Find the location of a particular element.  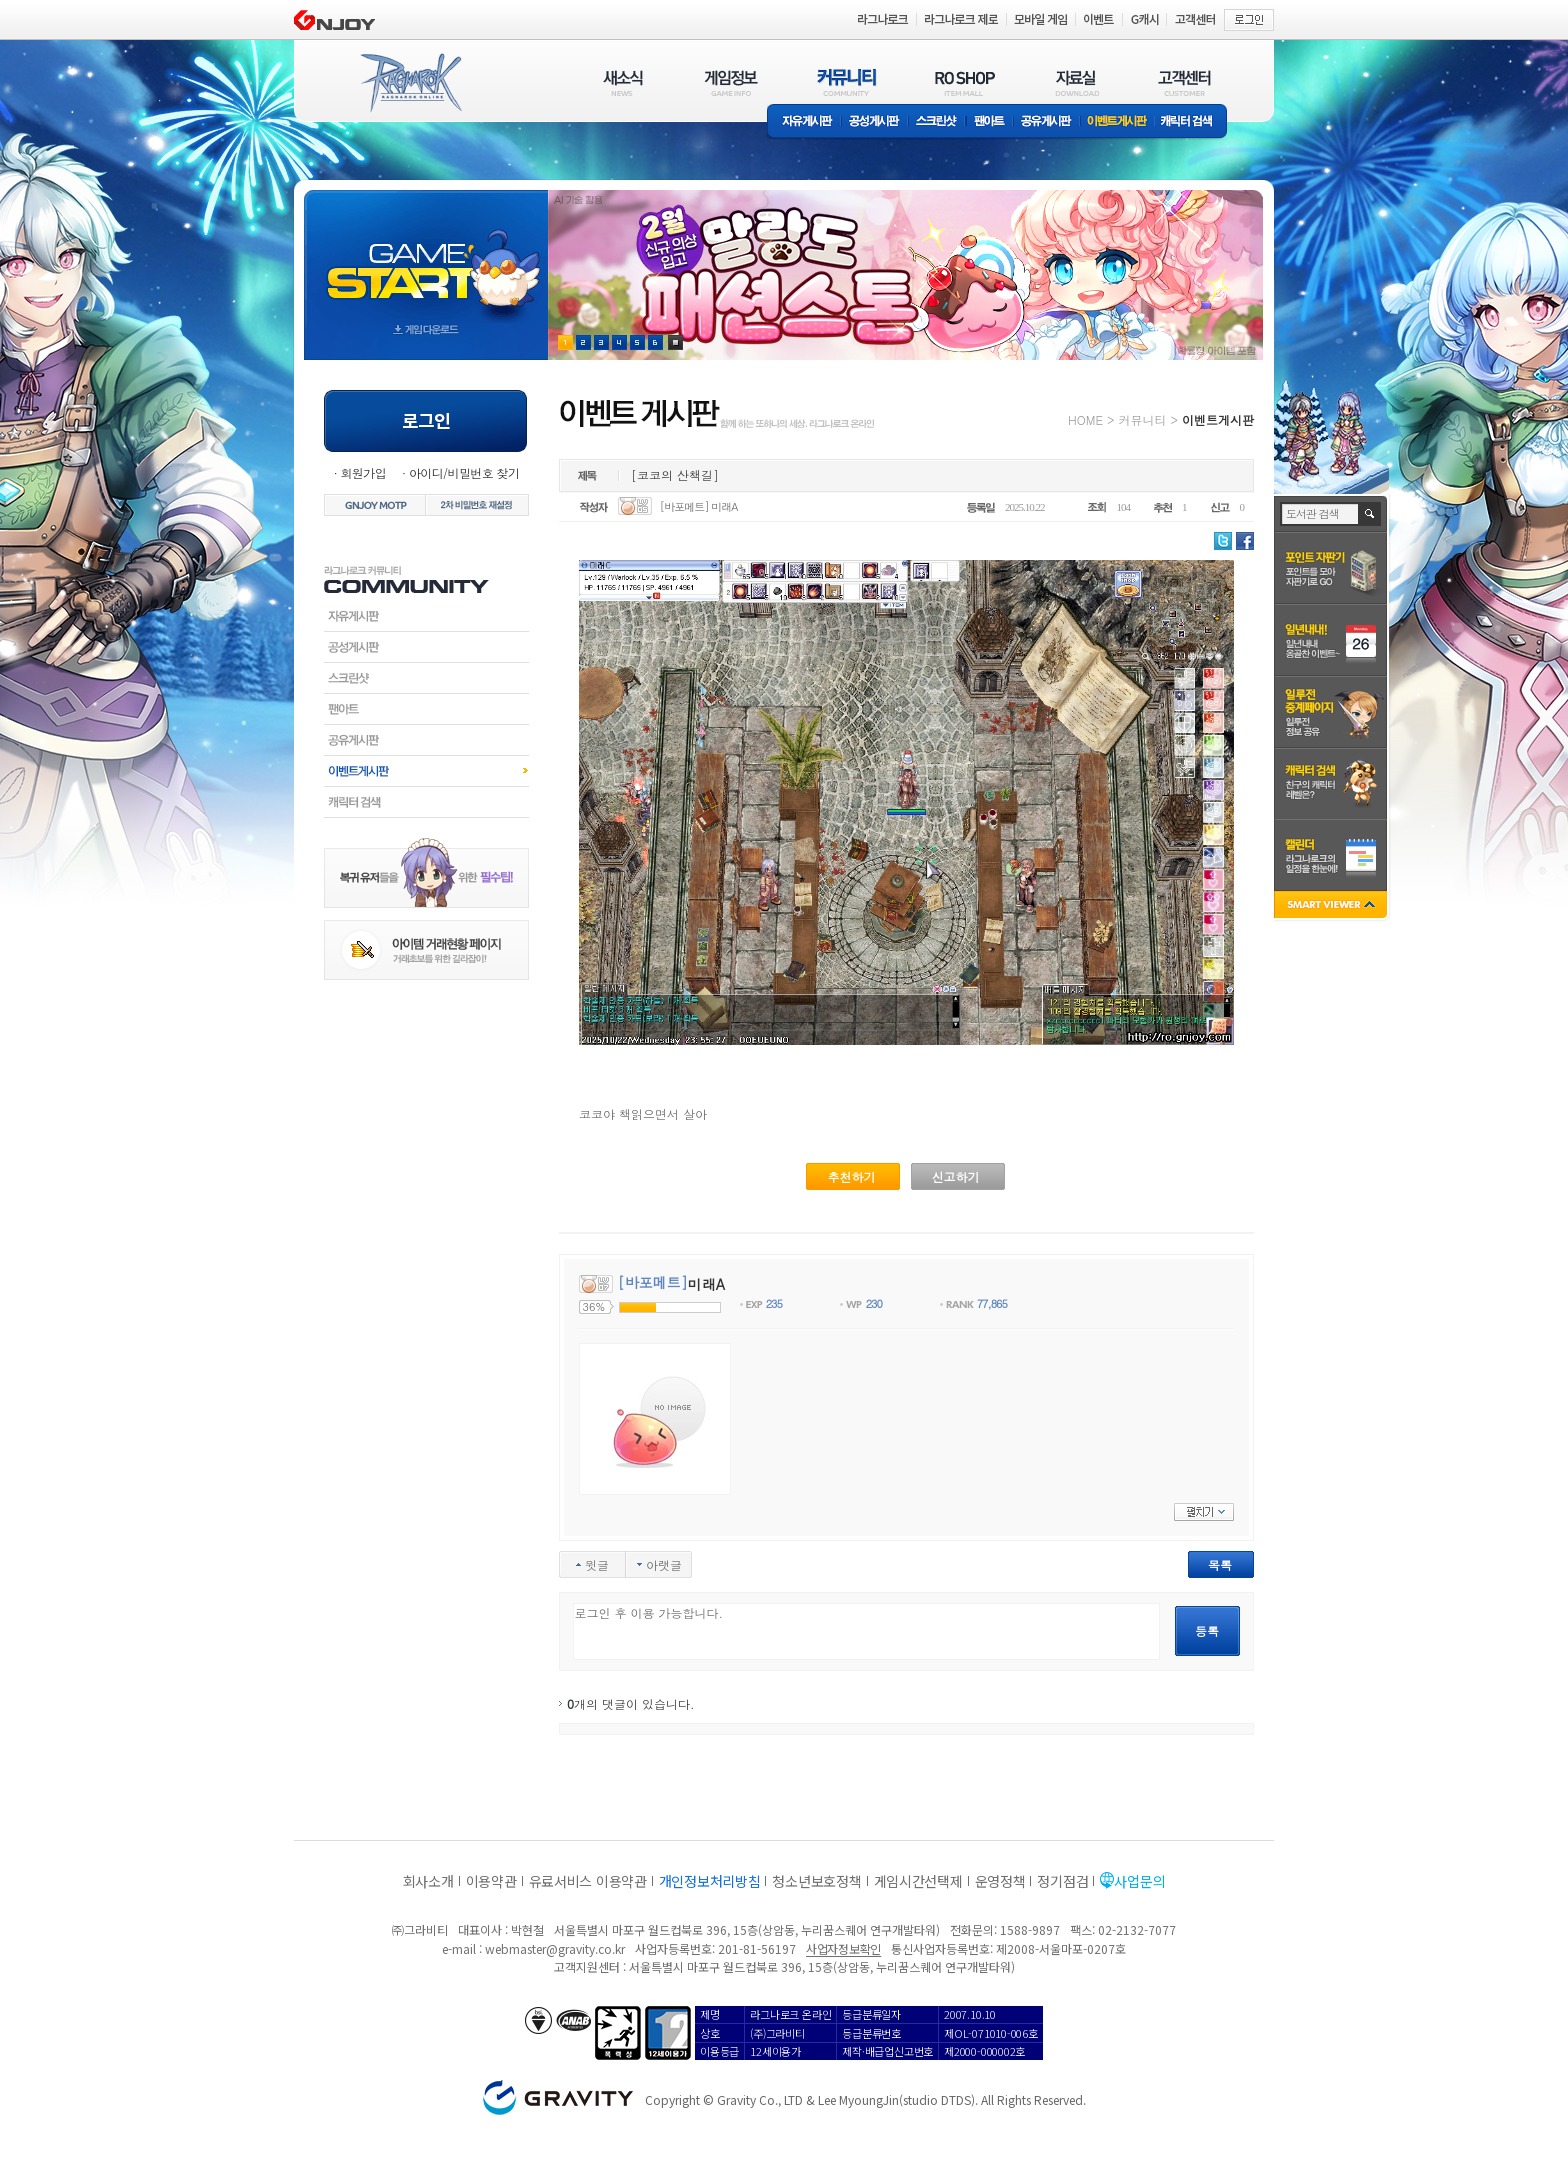

청소년보호정책 is located at coordinates (816, 1881).